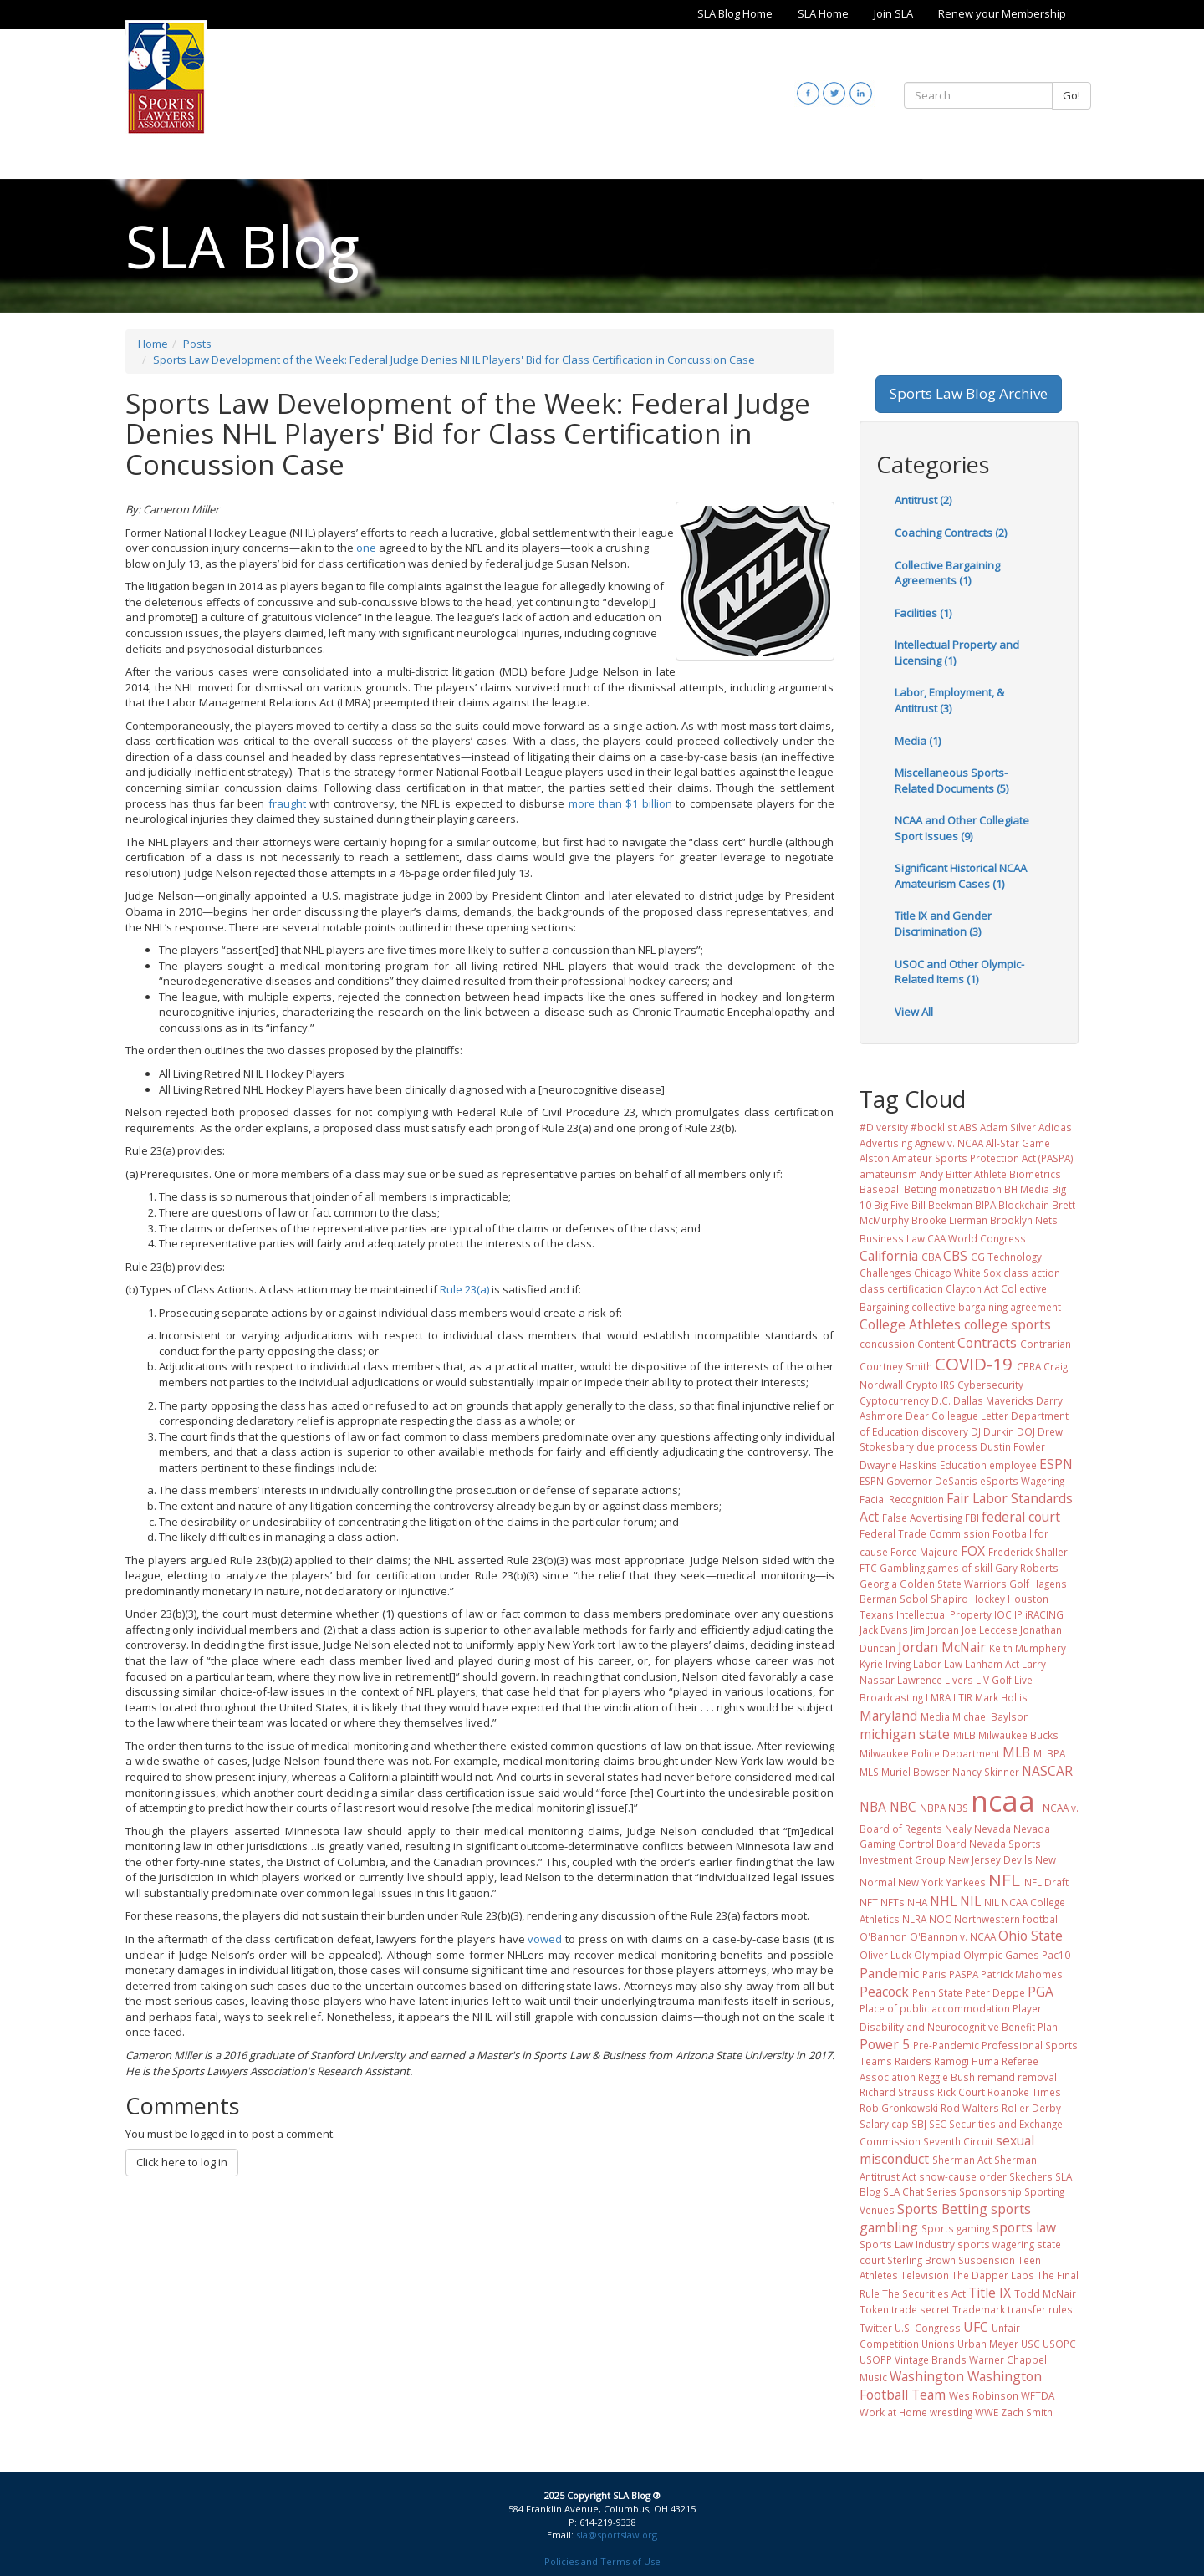  Describe the element at coordinates (1056, 1464) in the screenshot. I see `ESPN` at that location.